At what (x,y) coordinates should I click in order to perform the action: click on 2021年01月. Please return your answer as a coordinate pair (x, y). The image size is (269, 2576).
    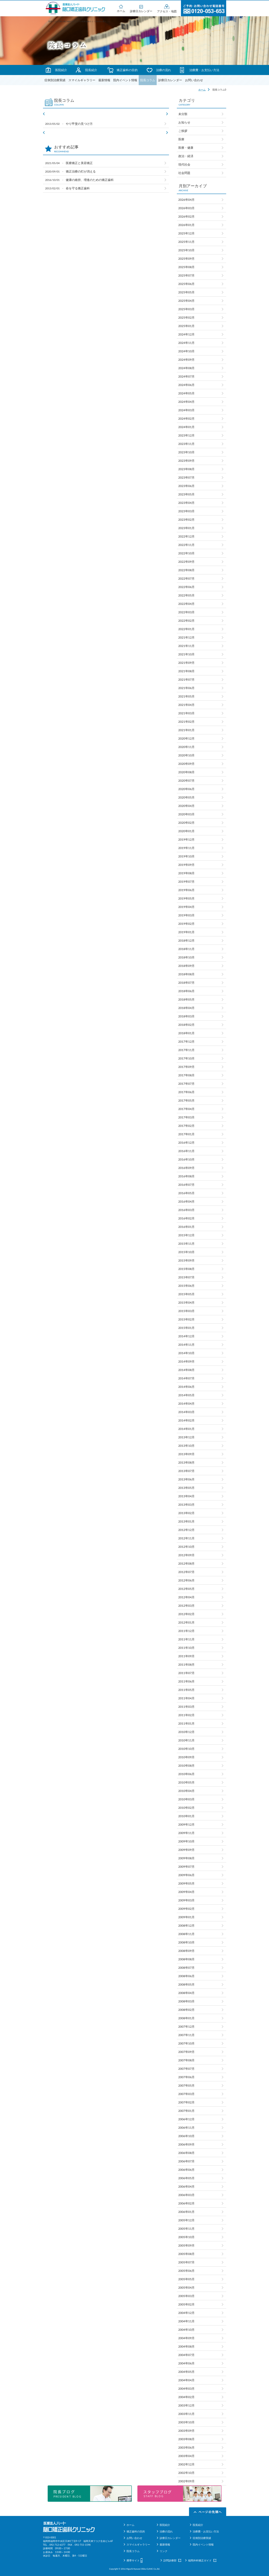
    Looking at the image, I should click on (186, 730).